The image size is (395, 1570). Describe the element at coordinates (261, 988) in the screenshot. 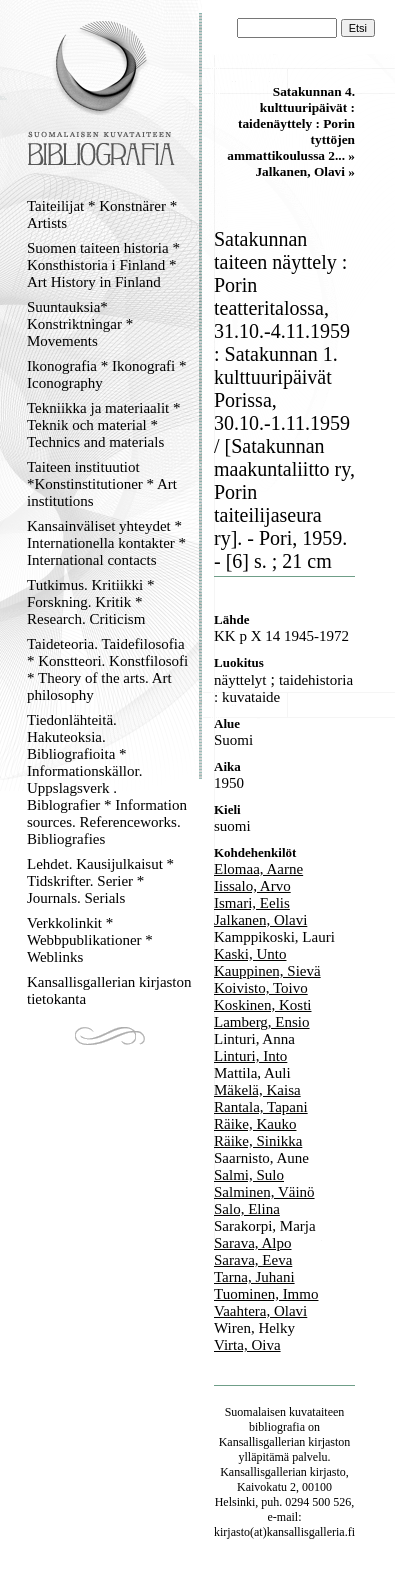

I see `Koivisto, Toivo` at that location.